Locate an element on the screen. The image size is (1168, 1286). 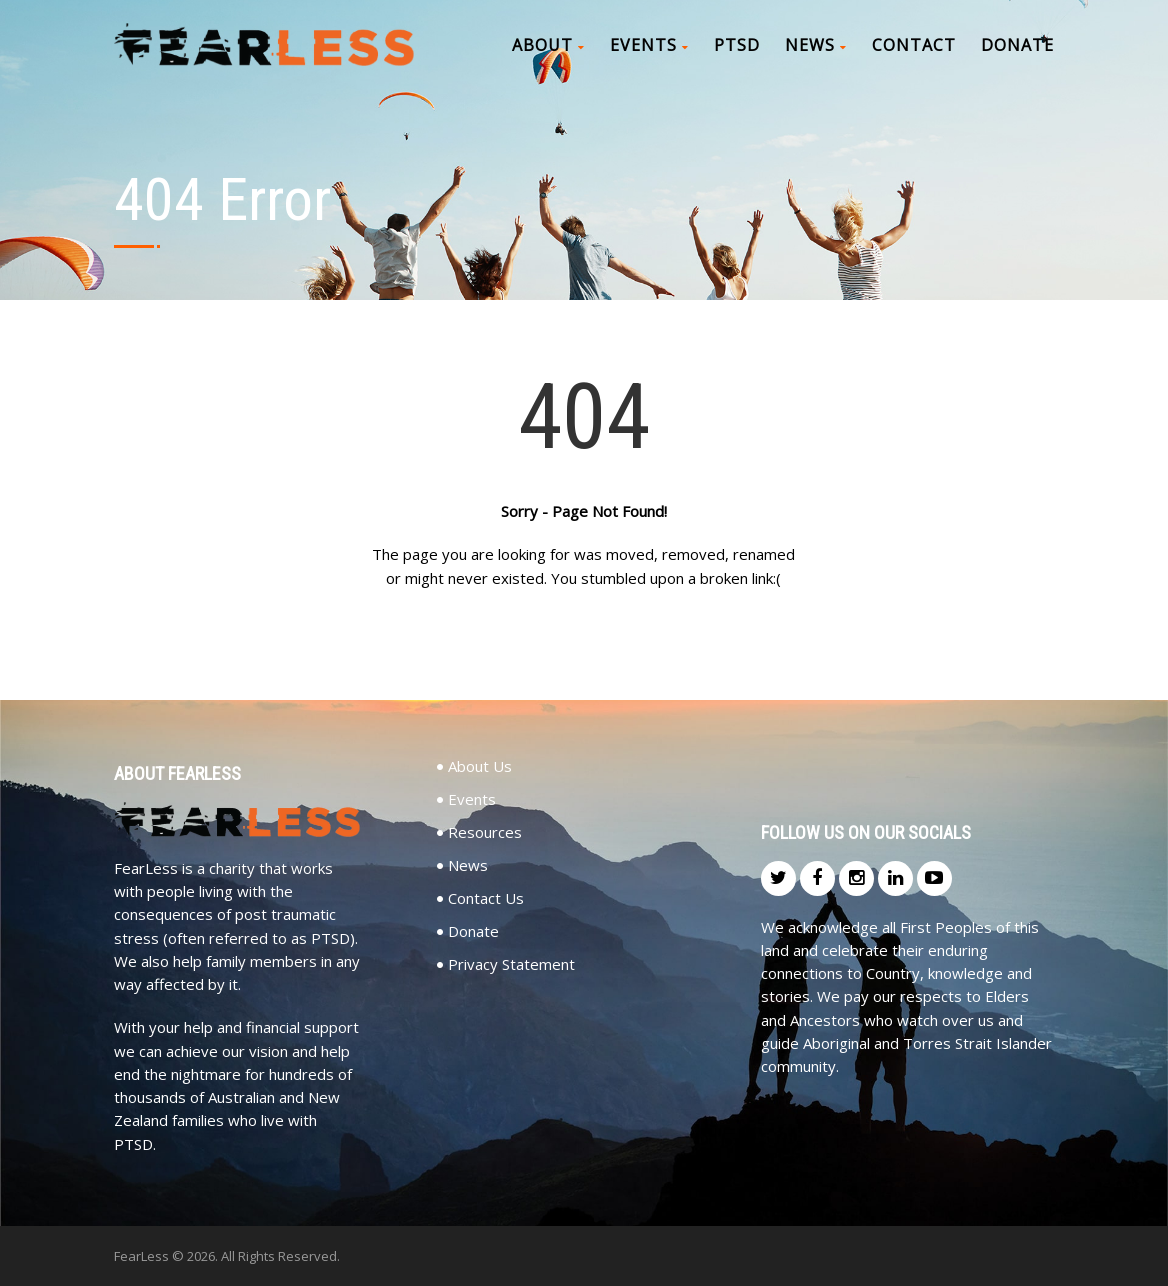
Privacy Statement is located at coordinates (511, 964).